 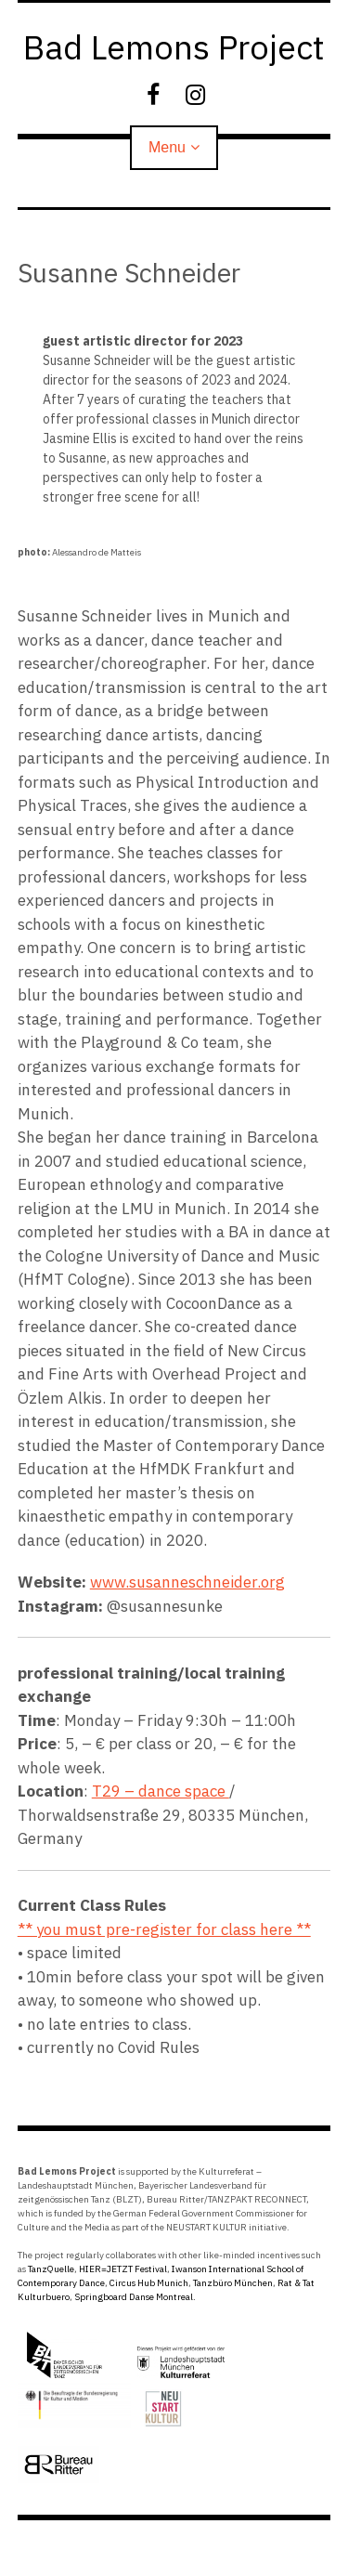 I want to click on TanzQuelle, so click(x=51, y=2269).